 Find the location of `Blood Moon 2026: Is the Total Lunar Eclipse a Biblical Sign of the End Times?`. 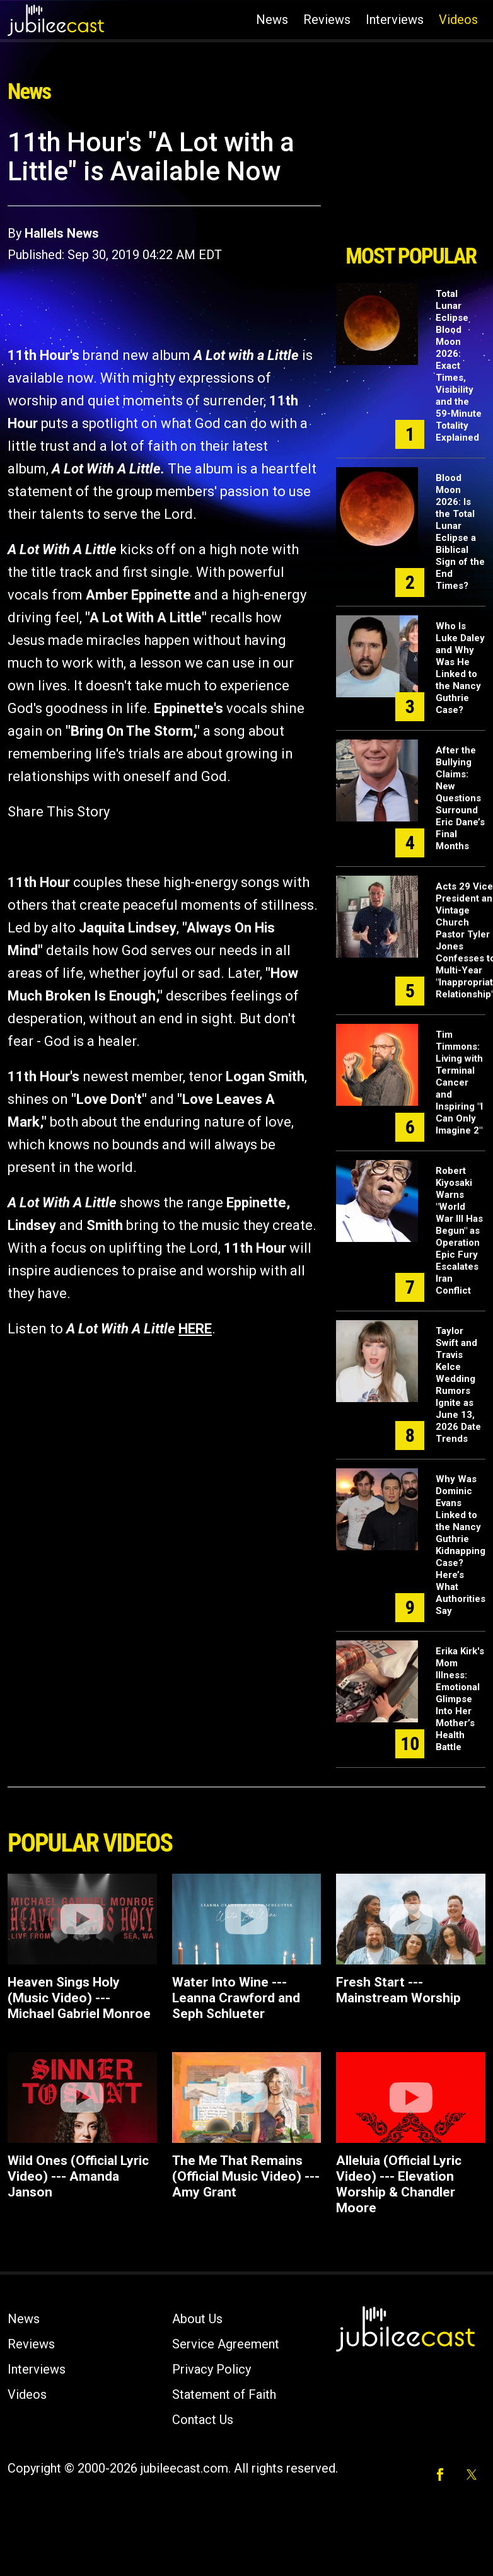

Blood Moon 2026: Is the Total Lunar Eclipse a Biblical Sign of the End Times? is located at coordinates (460, 531).